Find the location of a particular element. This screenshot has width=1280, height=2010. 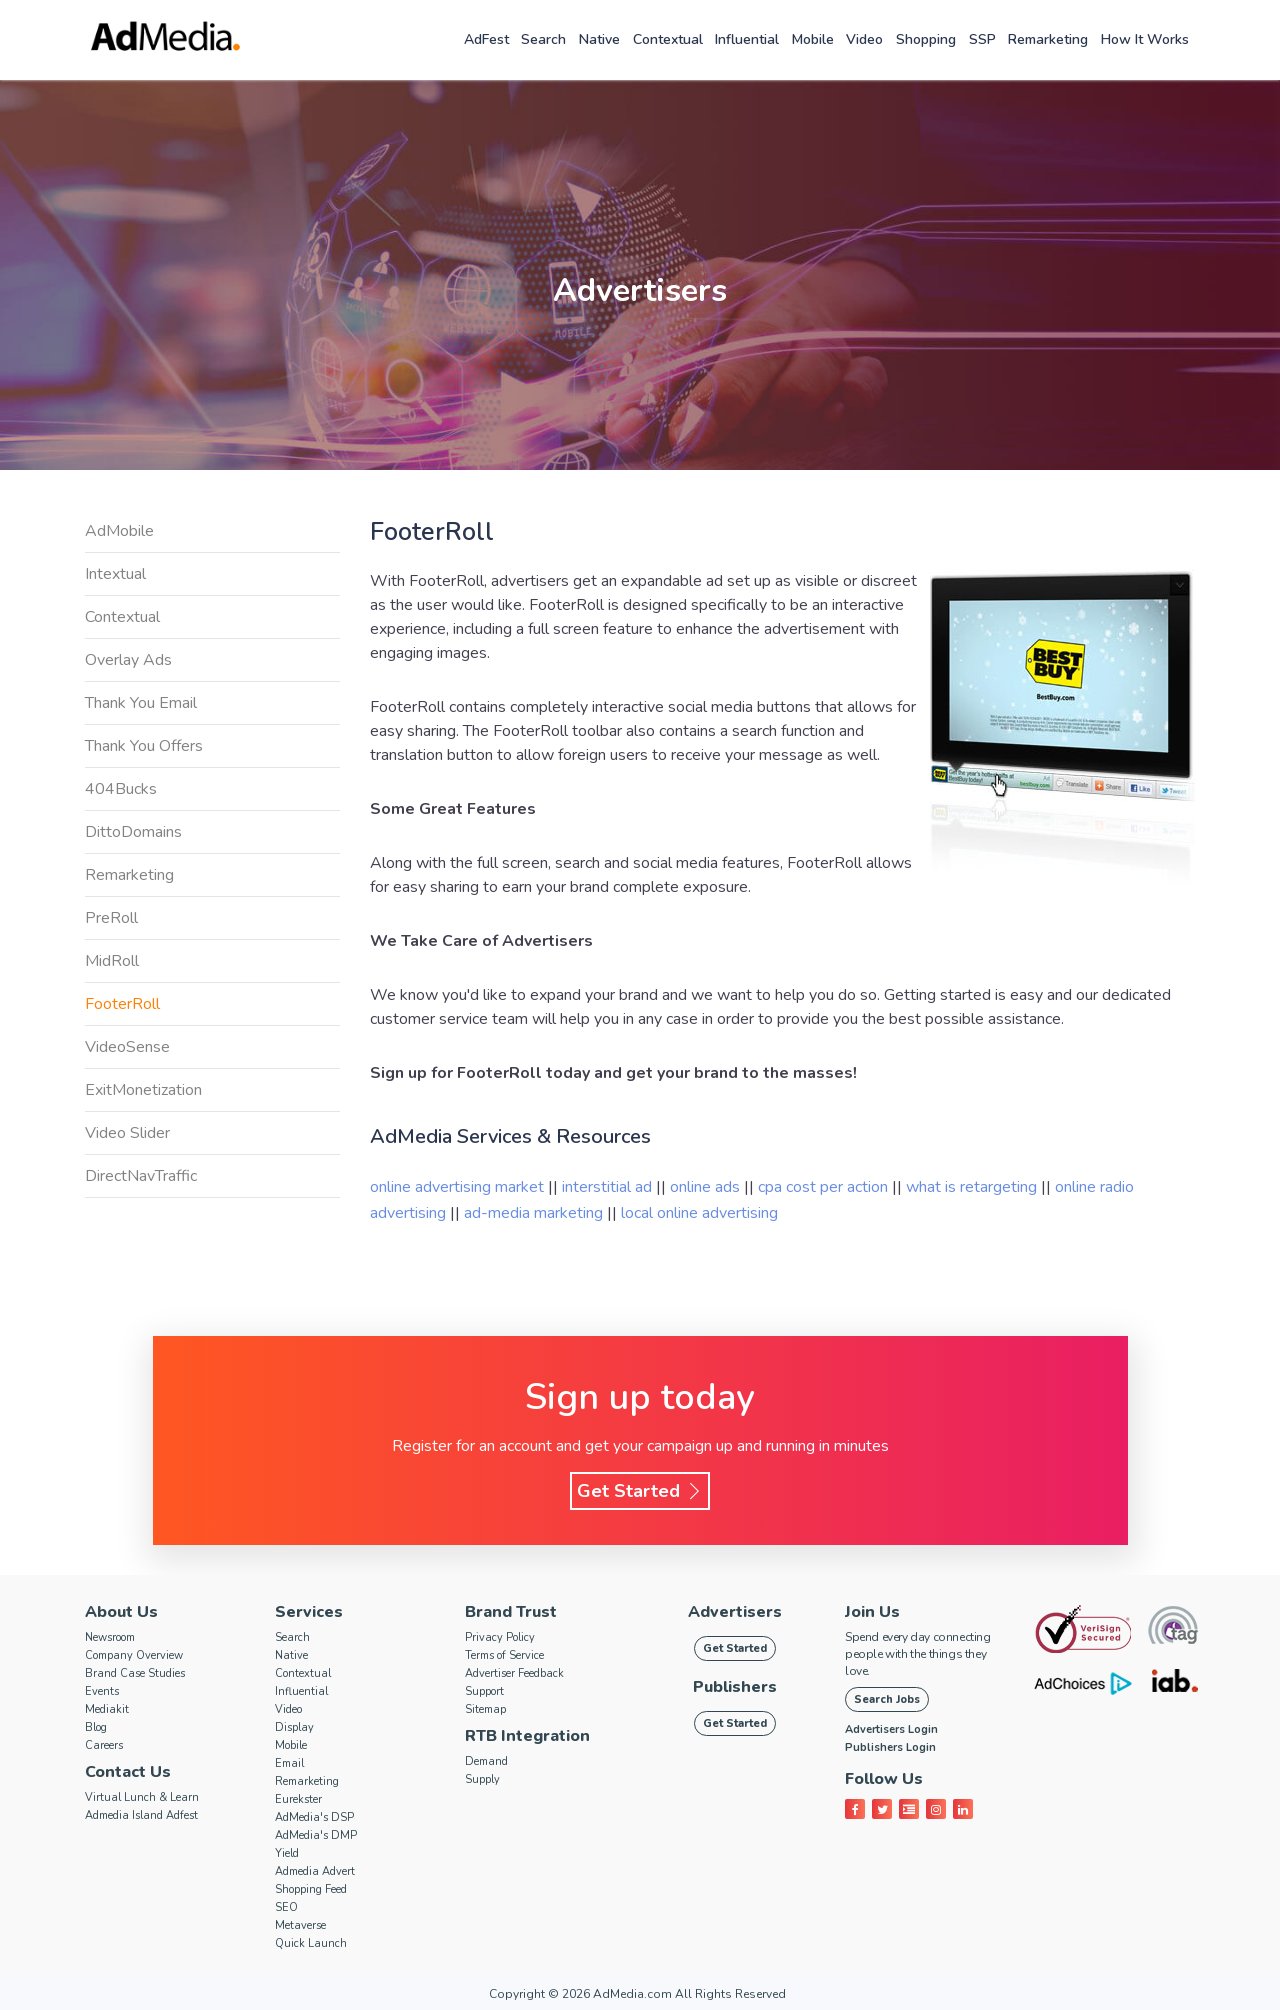

Publishers is located at coordinates (735, 1687).